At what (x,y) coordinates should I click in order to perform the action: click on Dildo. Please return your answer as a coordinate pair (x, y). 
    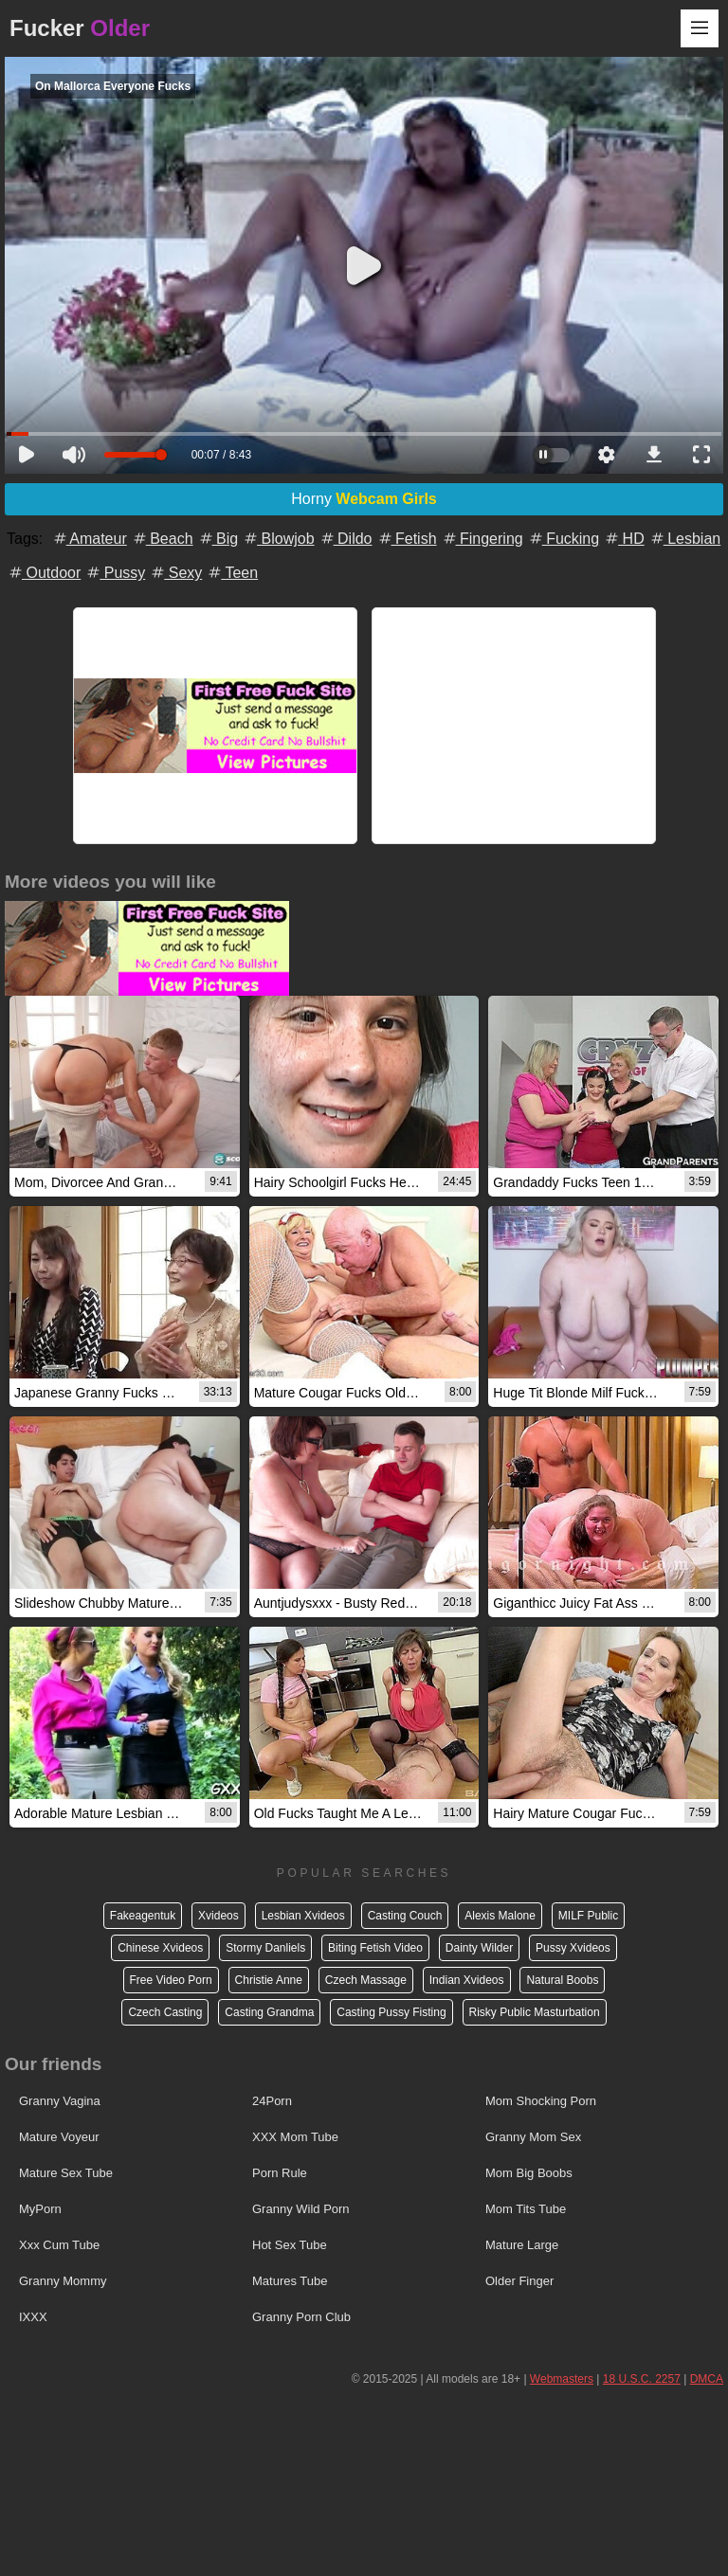
    Looking at the image, I should click on (345, 539).